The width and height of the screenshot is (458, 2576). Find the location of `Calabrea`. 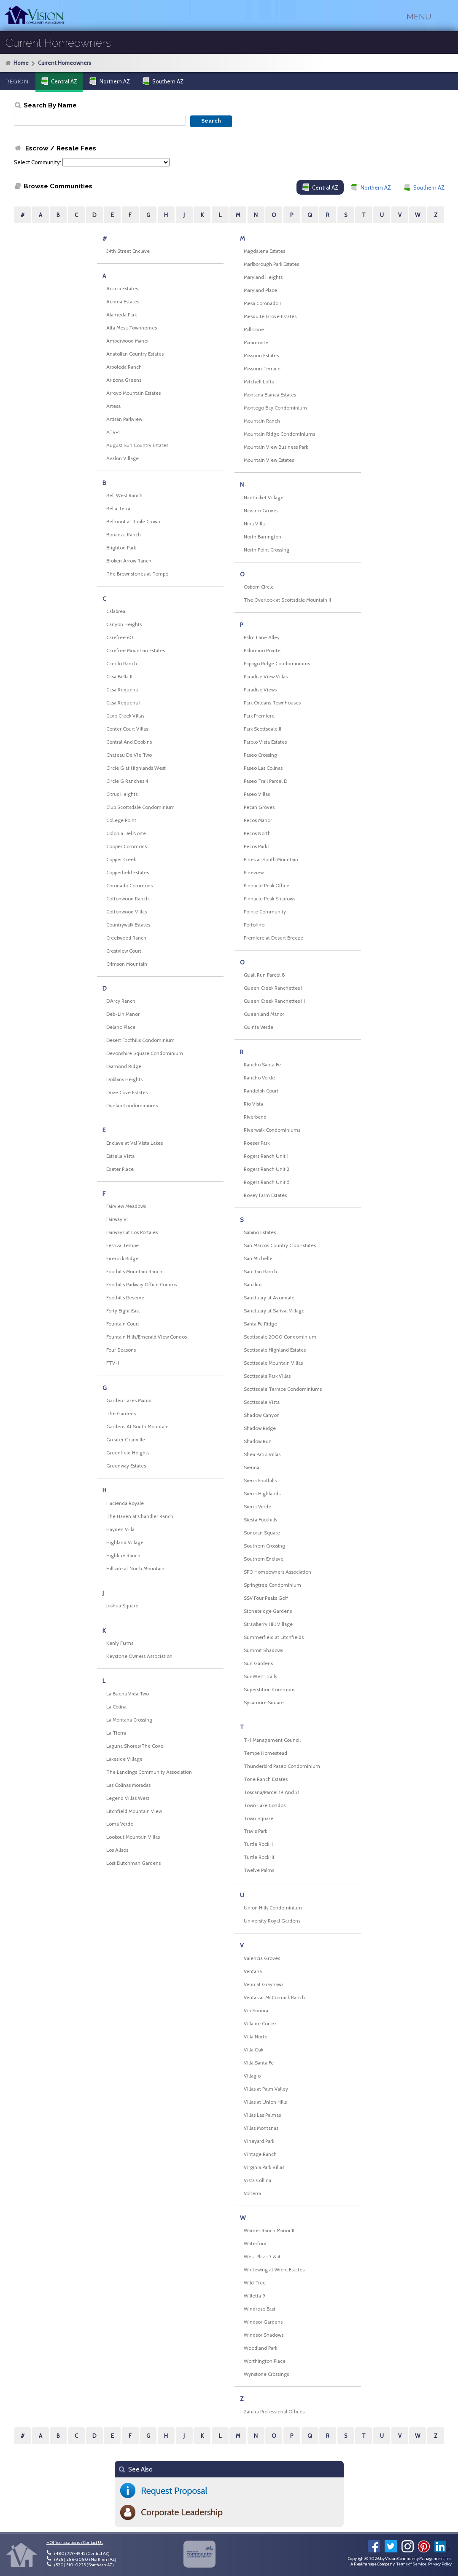

Calabrea is located at coordinates (115, 611).